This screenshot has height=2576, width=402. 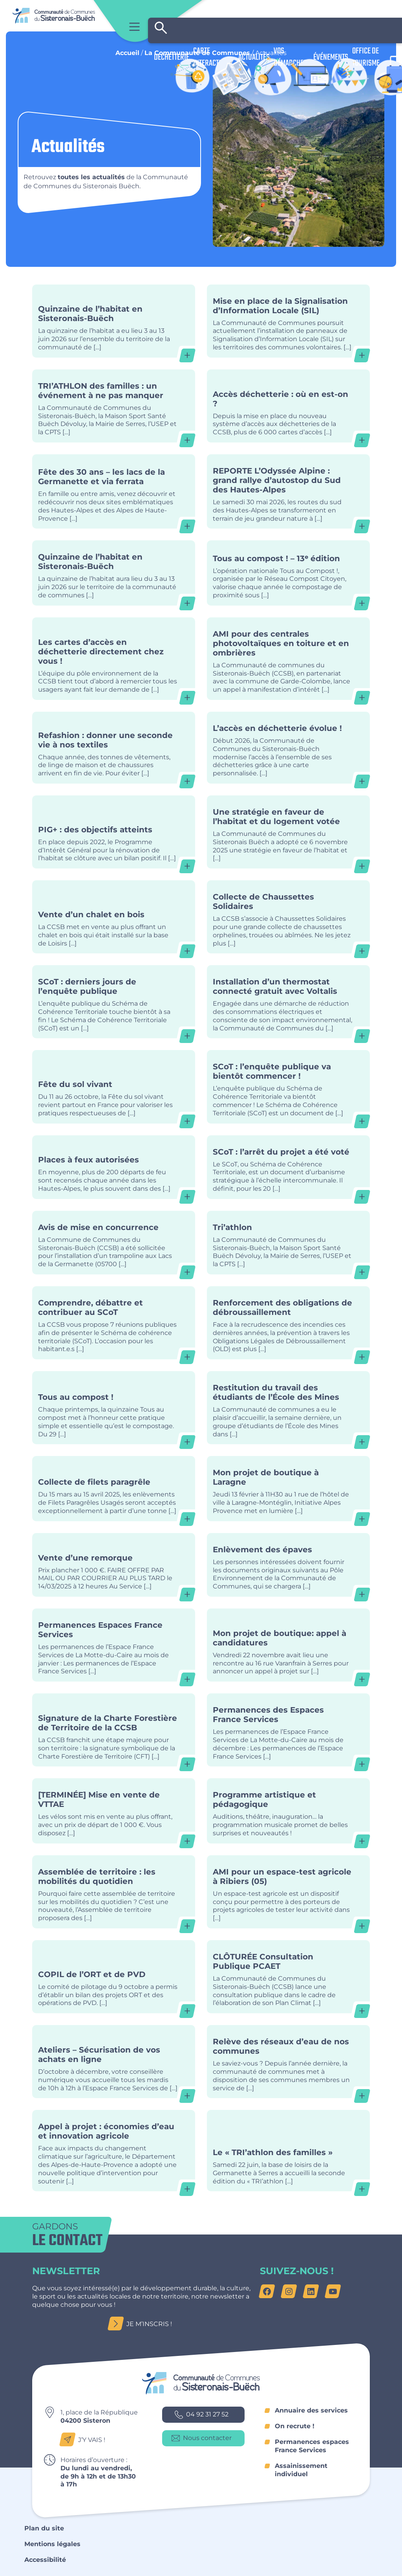 What do you see at coordinates (288, 1488) in the screenshot?
I see `Mon projet de boutique à Laragne` at bounding box center [288, 1488].